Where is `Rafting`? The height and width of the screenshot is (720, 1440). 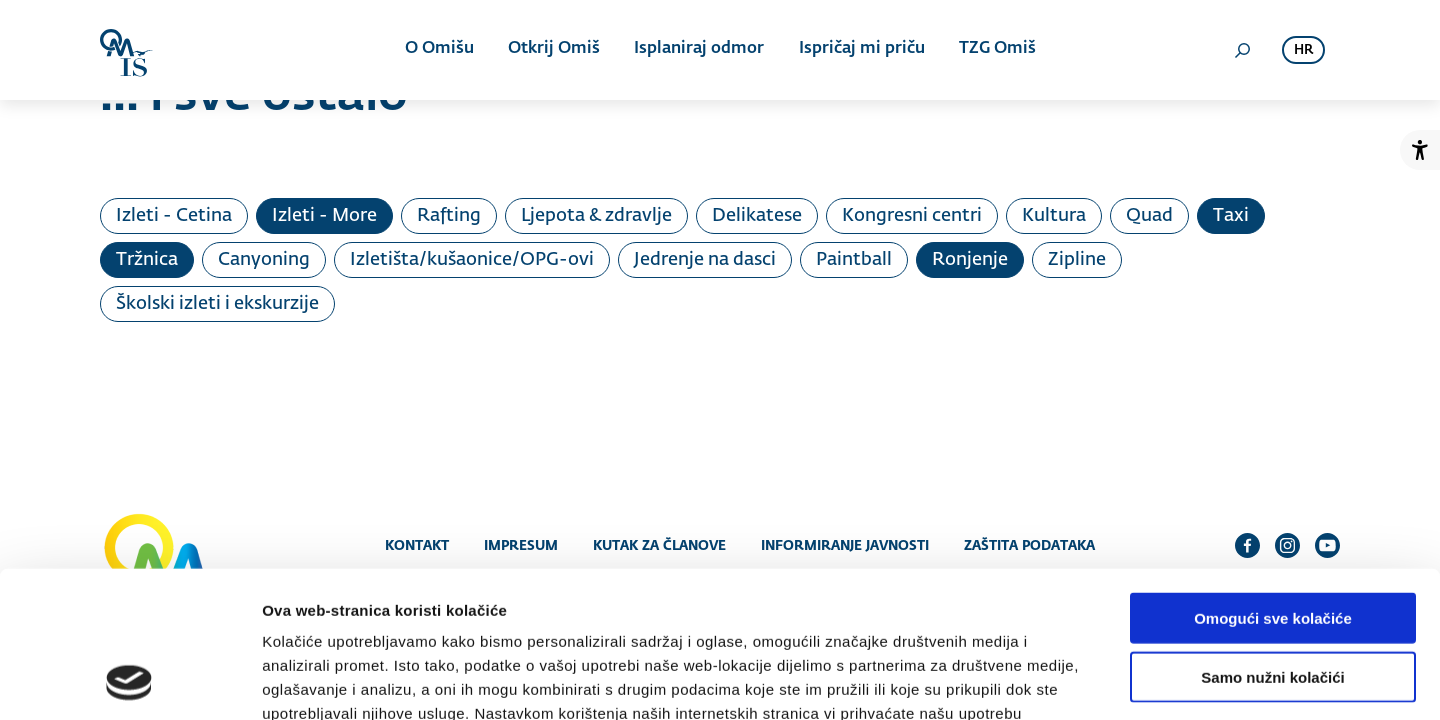
Rafting is located at coordinates (449, 216).